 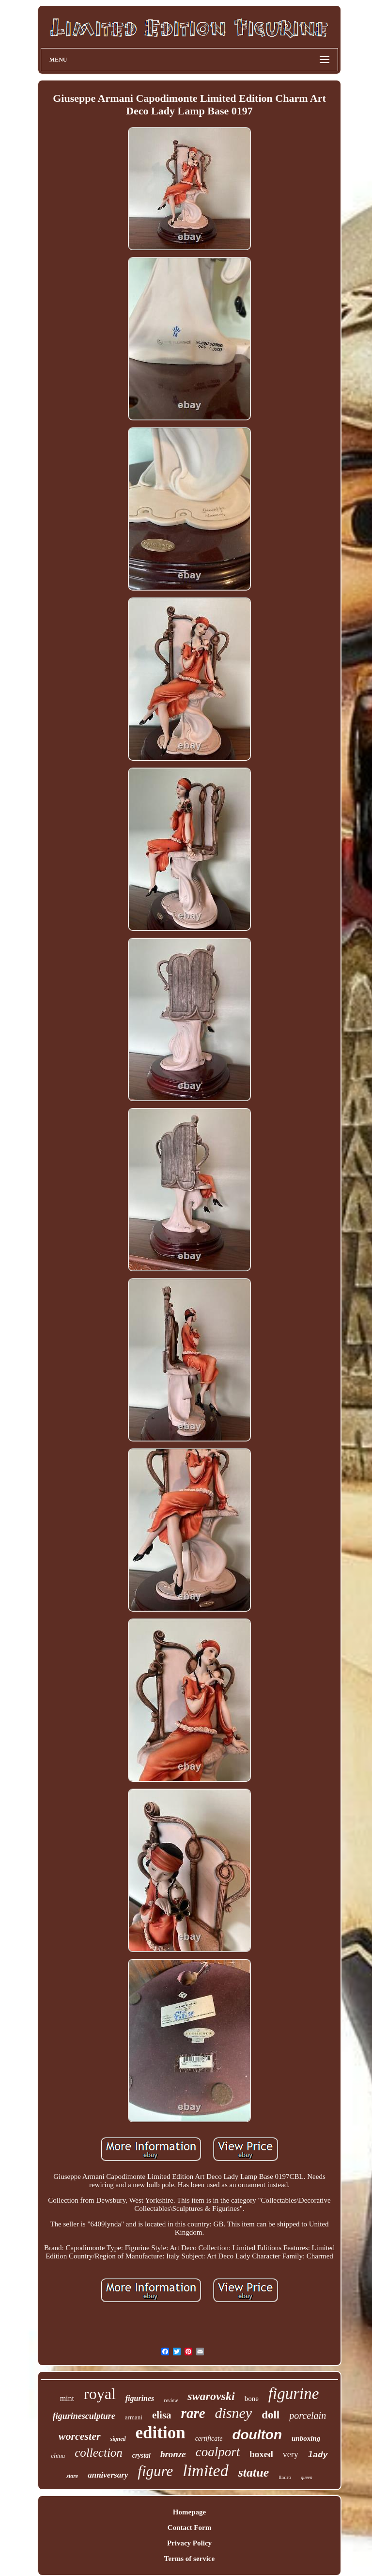 What do you see at coordinates (233, 2413) in the screenshot?
I see `disney` at bounding box center [233, 2413].